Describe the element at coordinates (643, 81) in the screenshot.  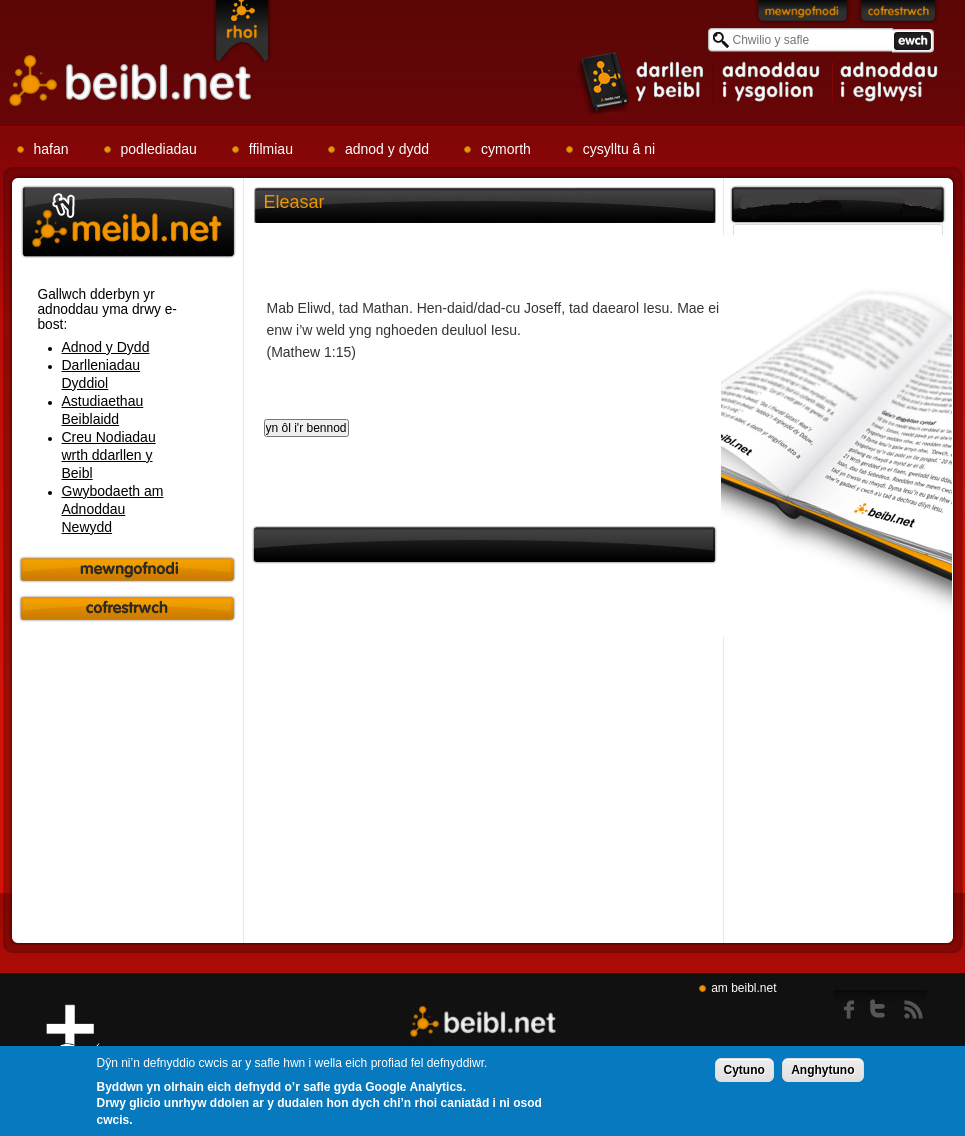
I see `item 1` at that location.